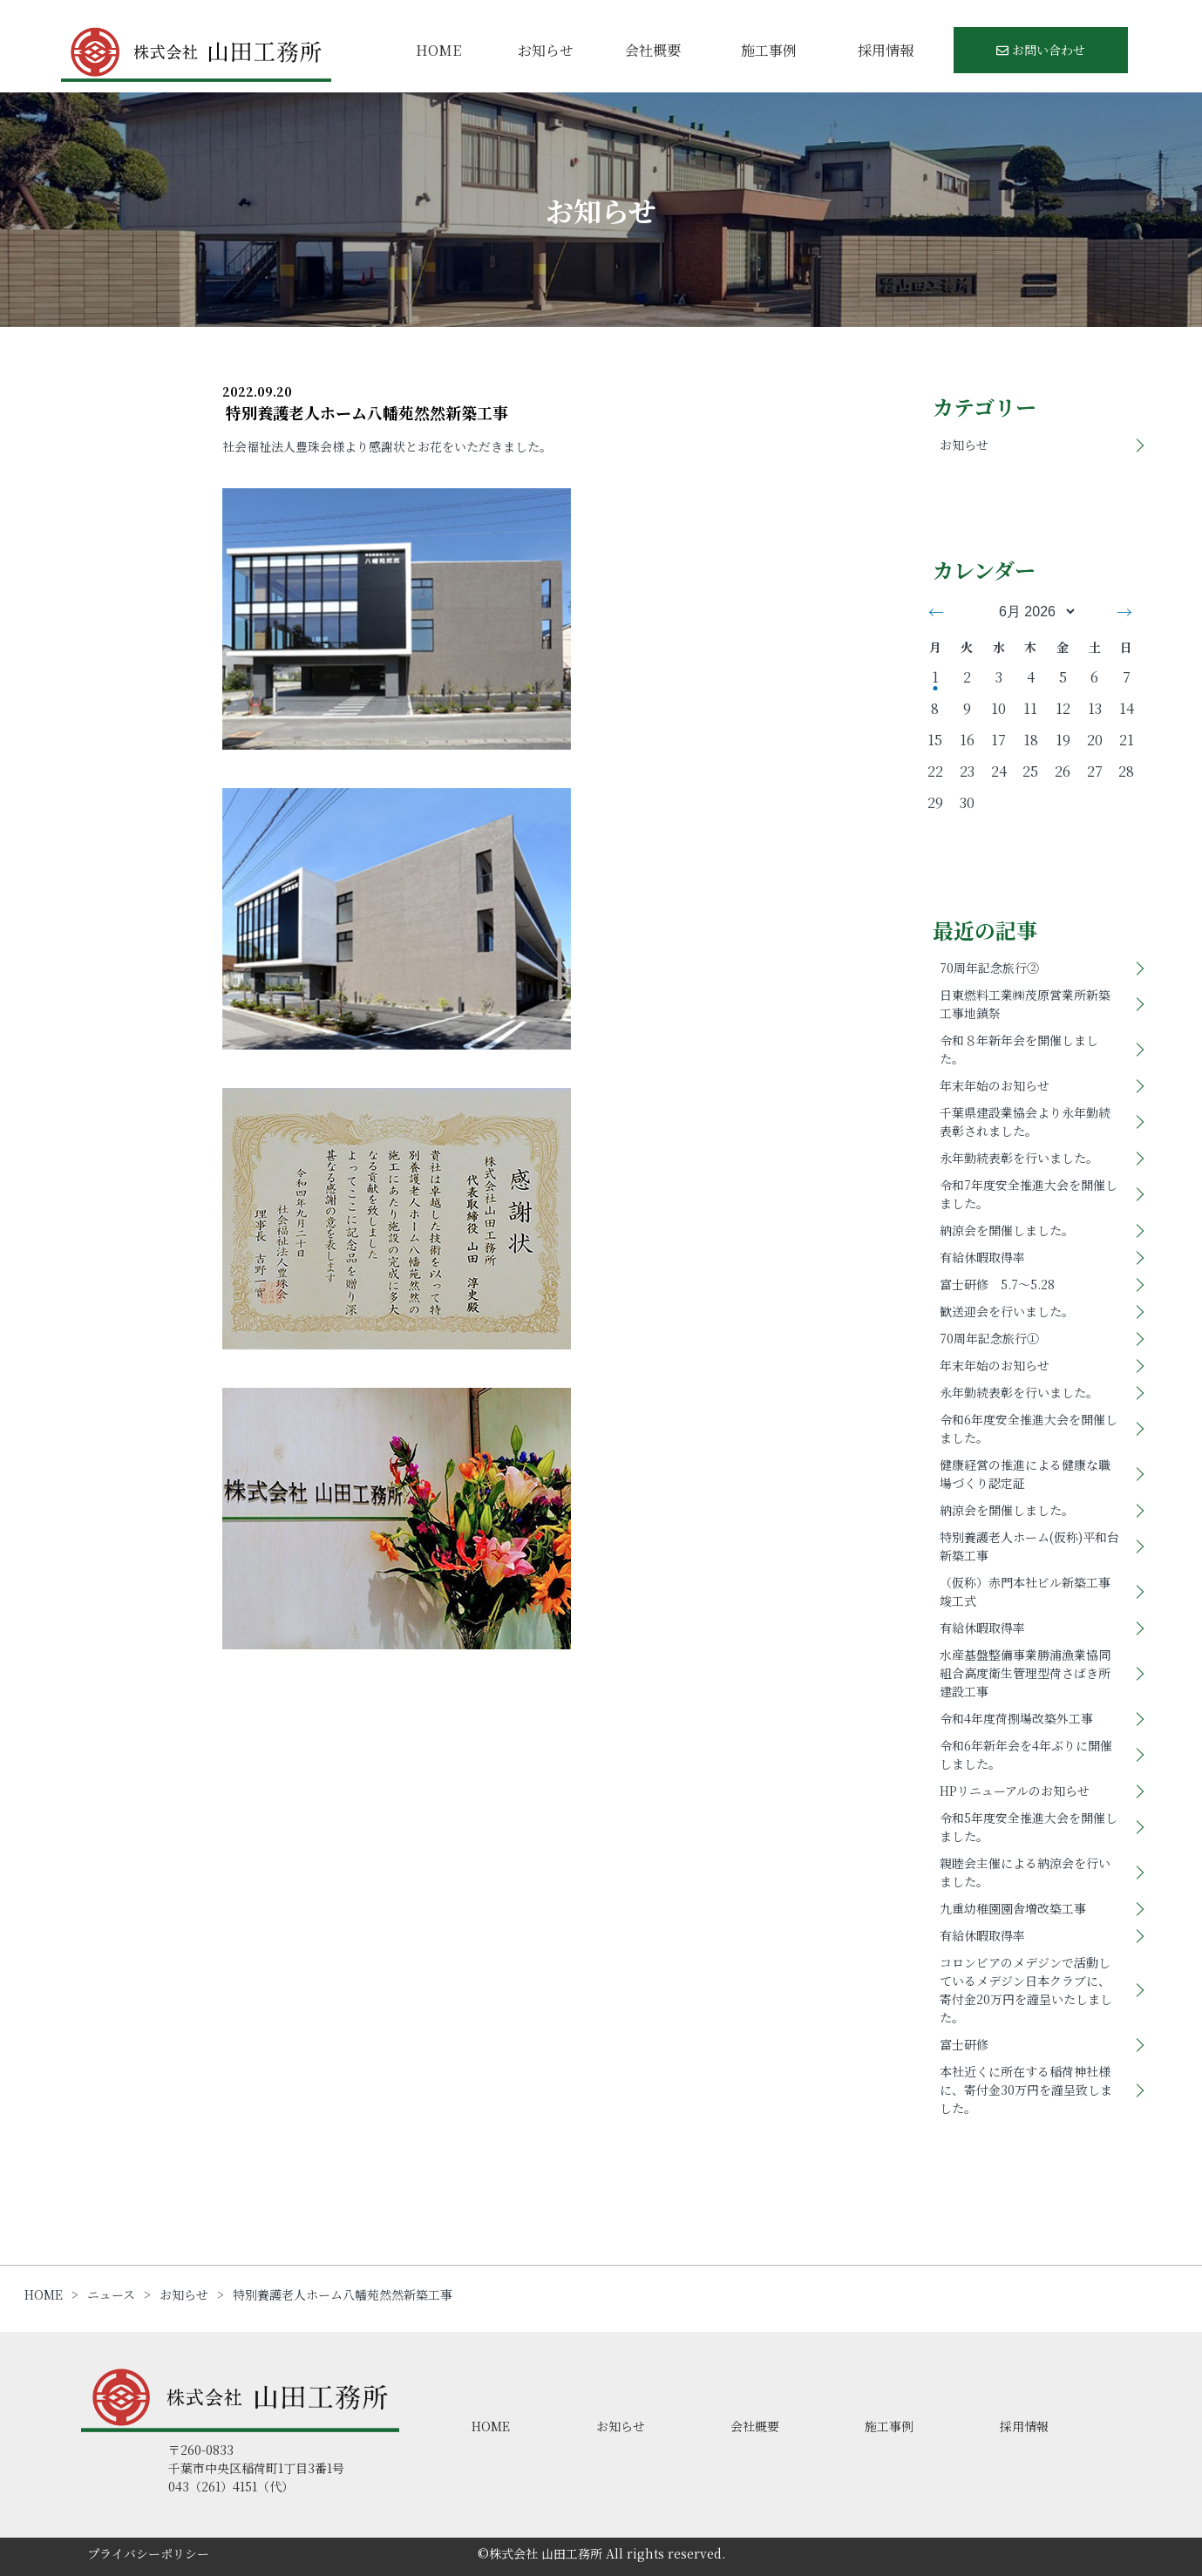 Image resolution: width=1202 pixels, height=2576 pixels. Describe the element at coordinates (1025, 1872) in the screenshot. I see `親睦会主催による納涼会を行いました。` at that location.